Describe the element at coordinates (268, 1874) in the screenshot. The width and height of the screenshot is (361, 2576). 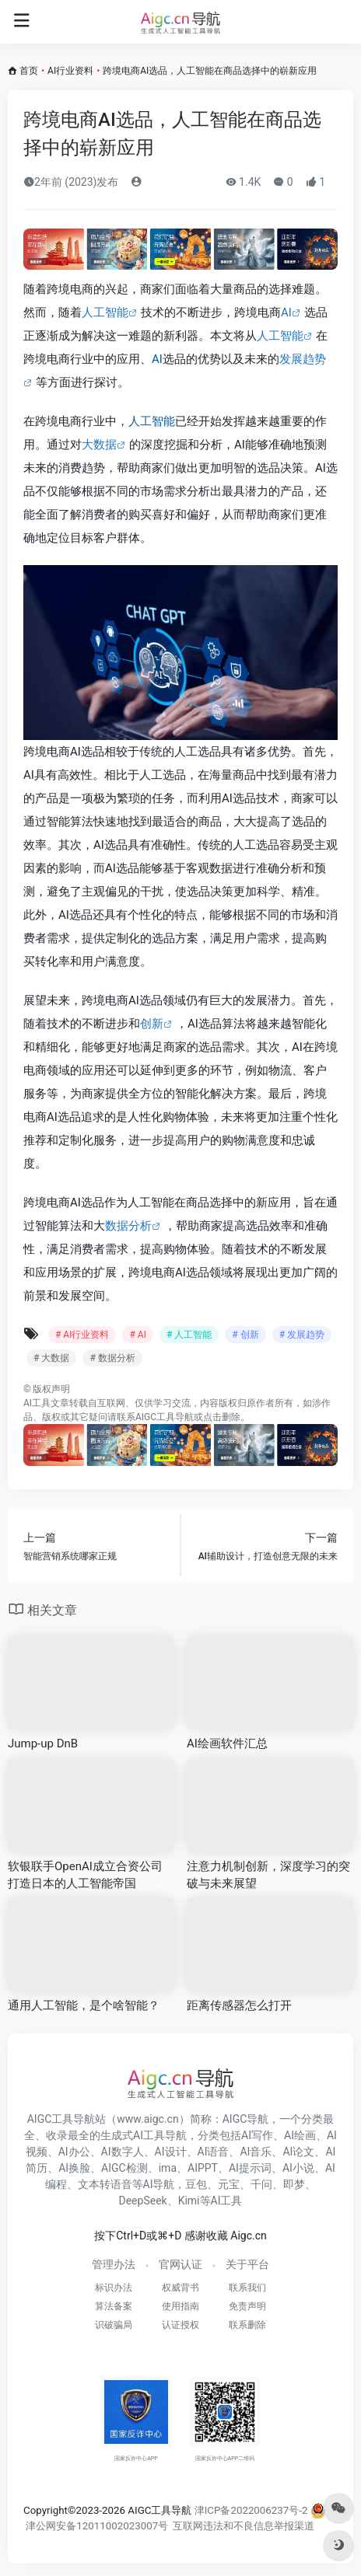
I see `注意力机制创新，深度学习的突破与未来展望` at that location.